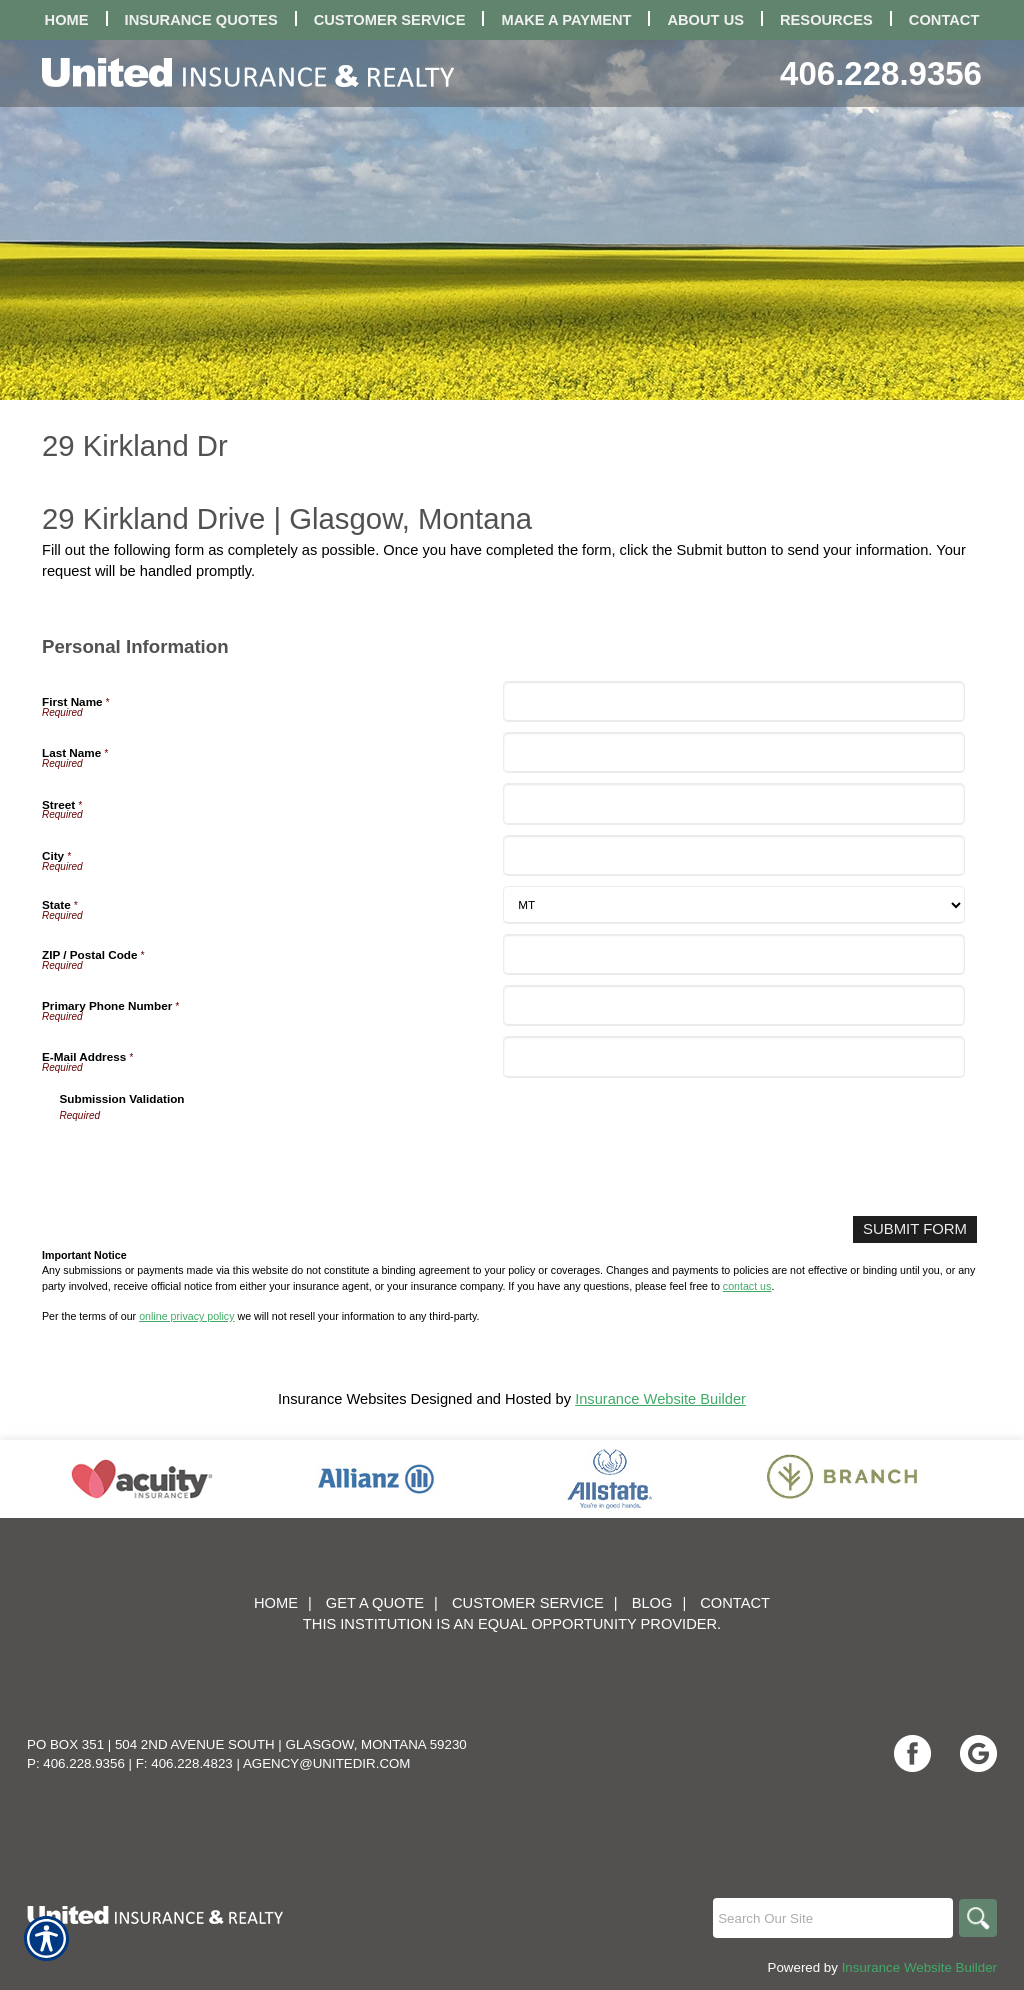  What do you see at coordinates (733, 954) in the screenshot?
I see `[Personal Information ZIP / Postal Code]` at bounding box center [733, 954].